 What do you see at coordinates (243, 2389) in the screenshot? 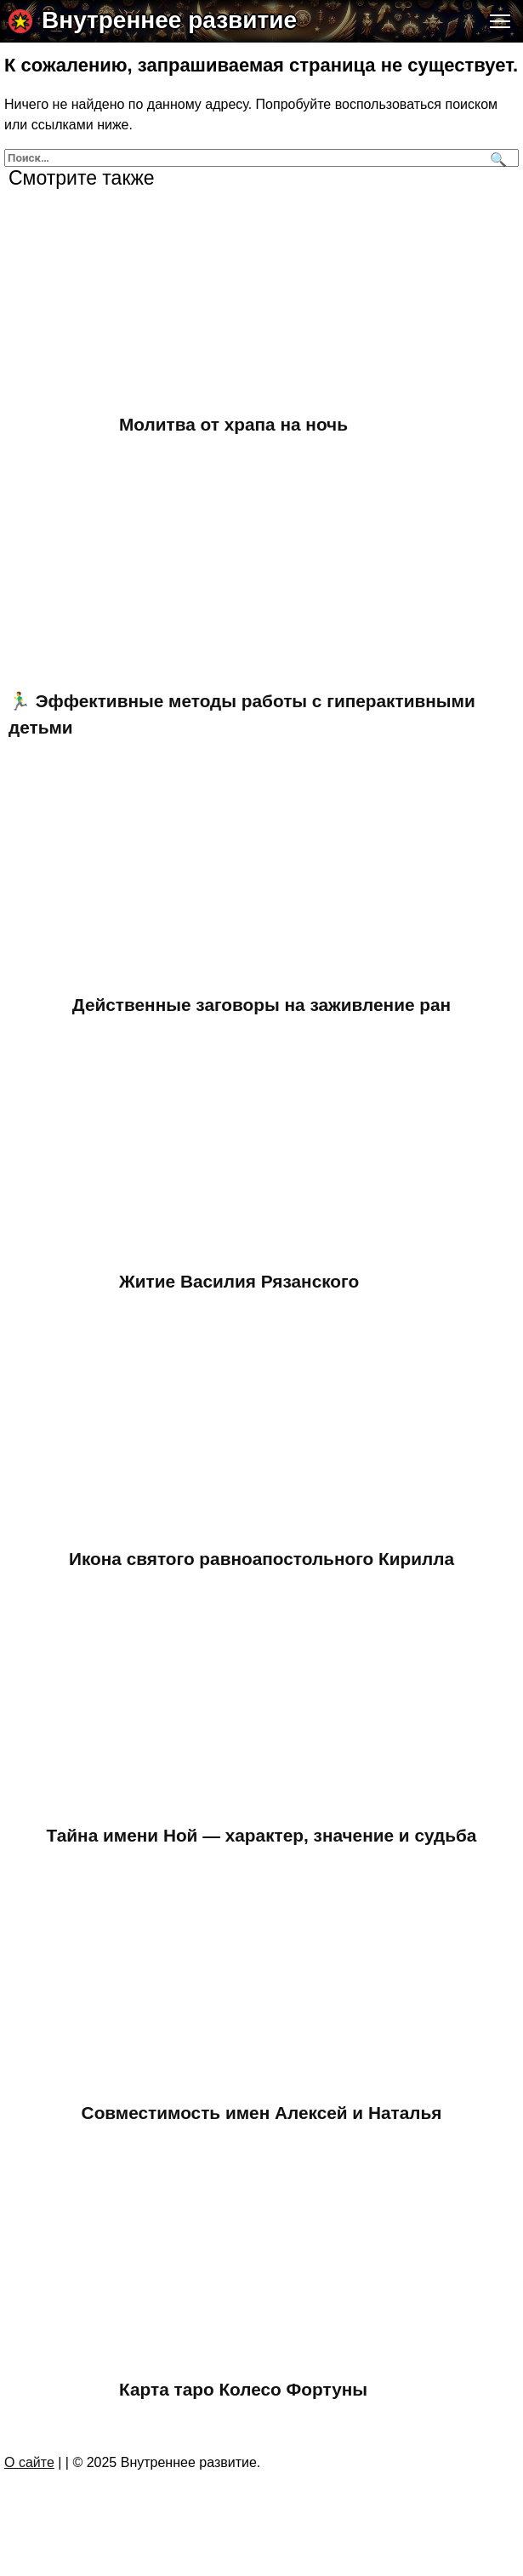
I see `Карта таро Колесо Фортуны` at bounding box center [243, 2389].